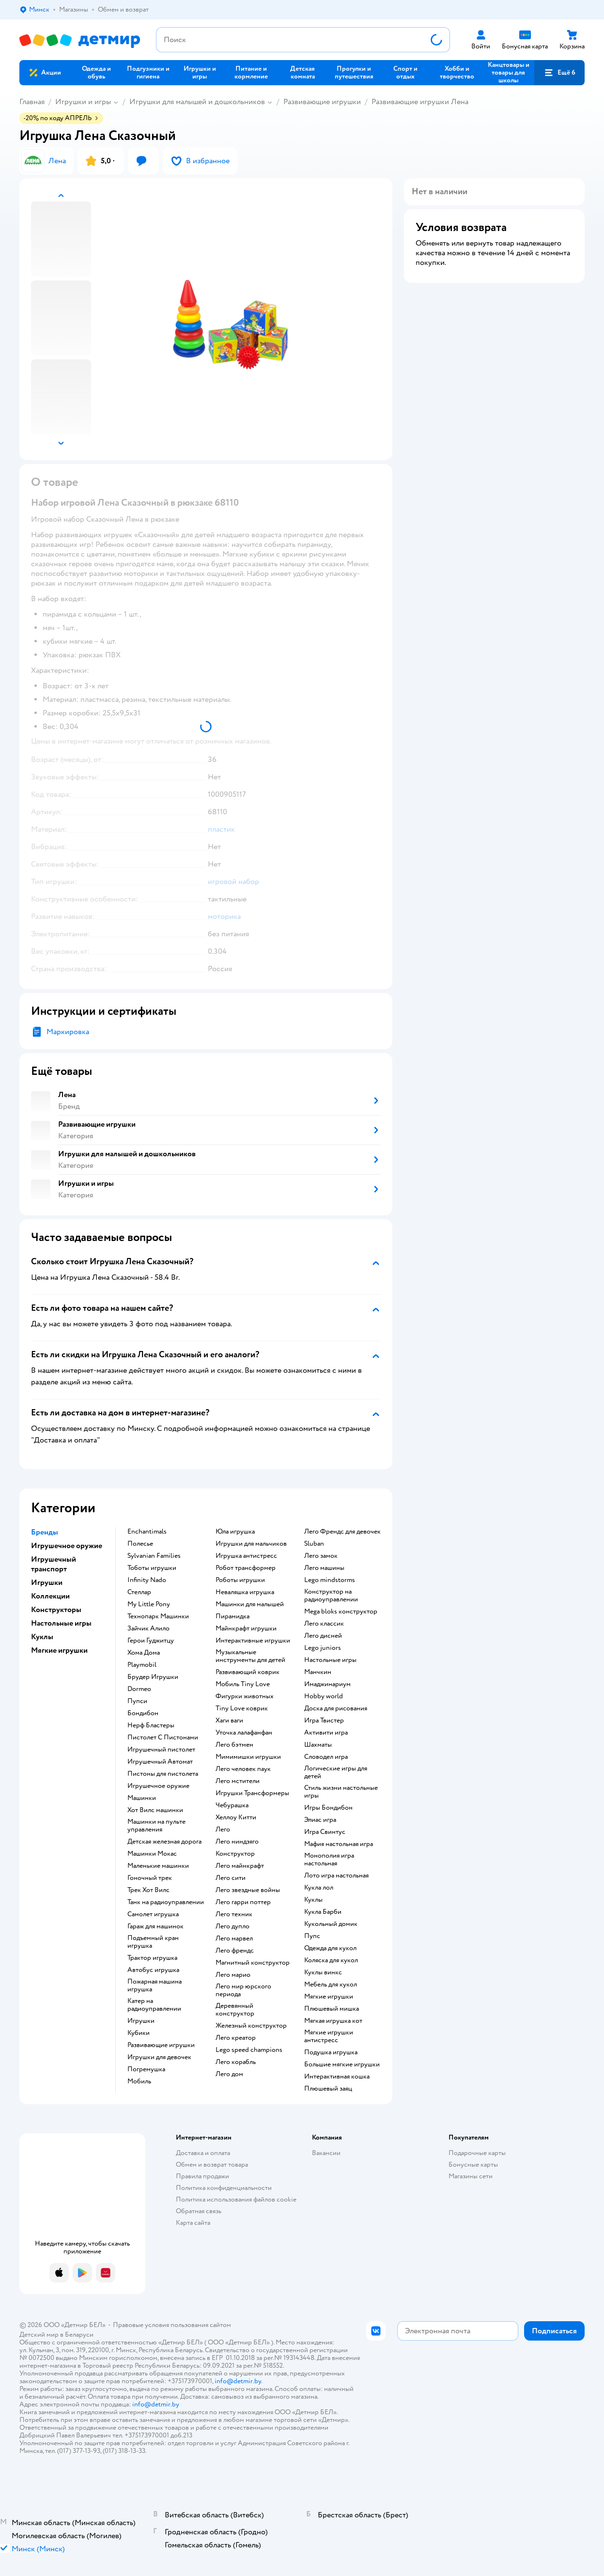 Image resolution: width=604 pixels, height=2576 pixels. What do you see at coordinates (235, 1532) in the screenshot?
I see `Юла игрушка` at bounding box center [235, 1532].